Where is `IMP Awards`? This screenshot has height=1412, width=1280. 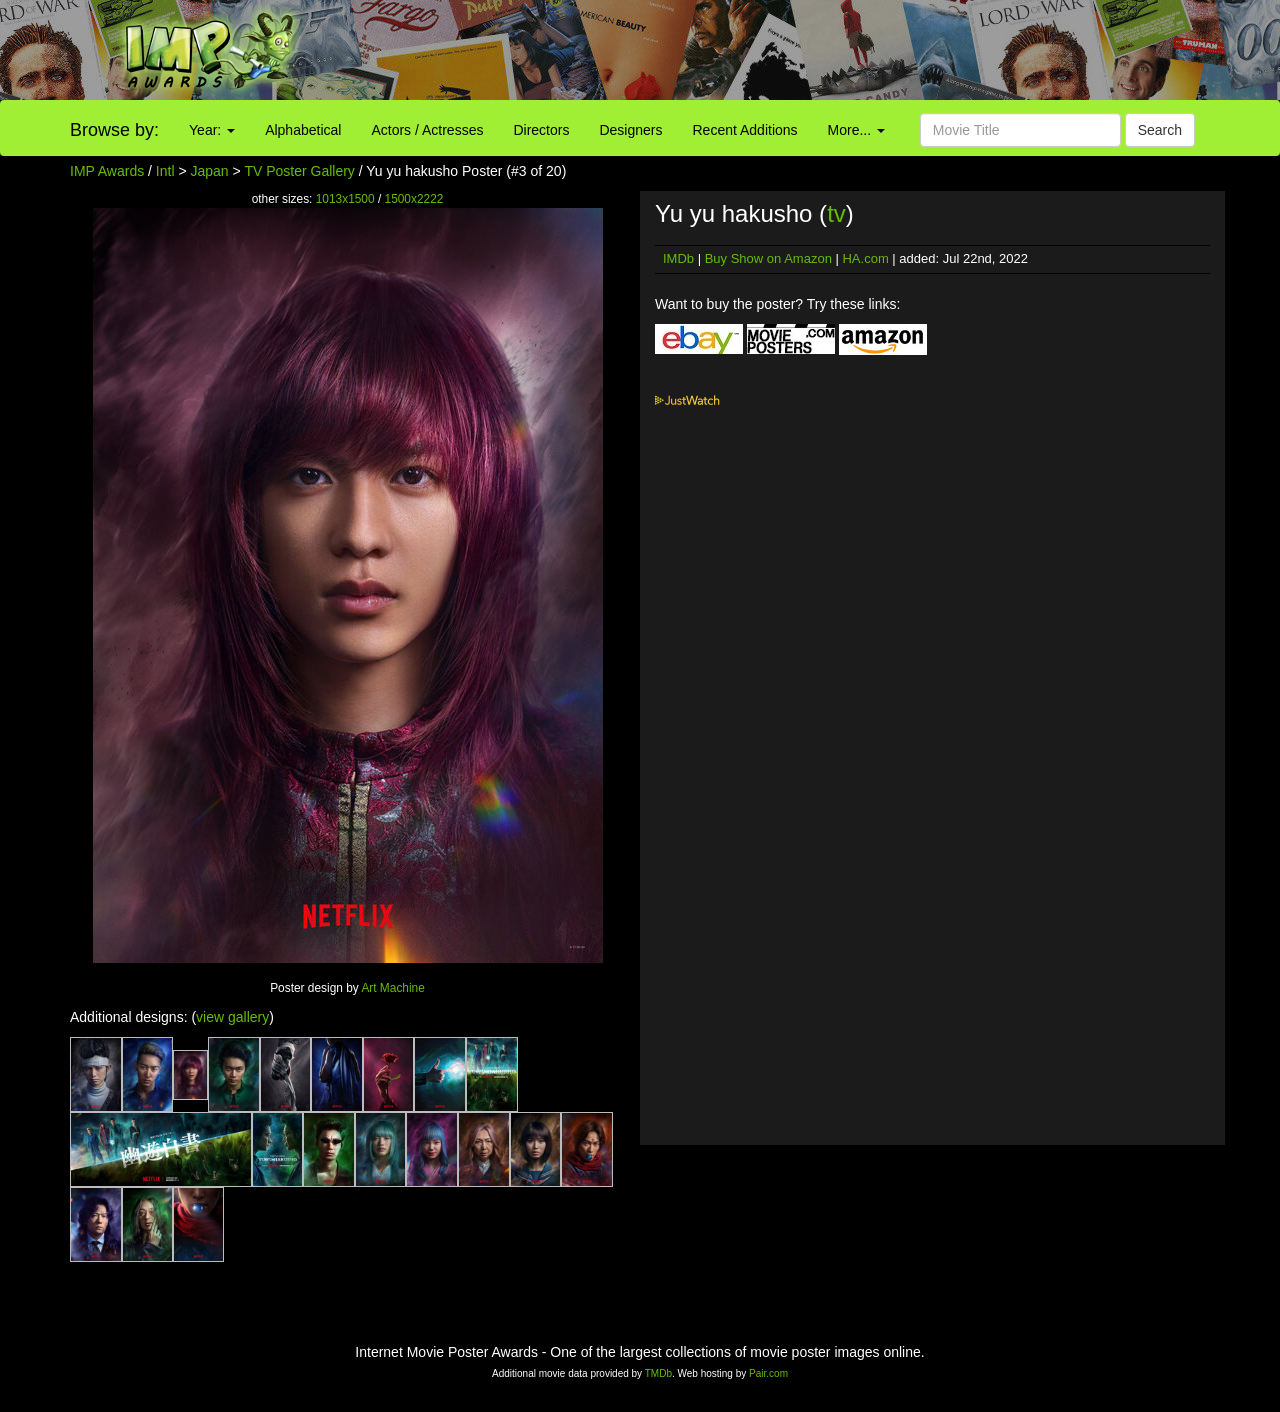
IMP Awards is located at coordinates (107, 171).